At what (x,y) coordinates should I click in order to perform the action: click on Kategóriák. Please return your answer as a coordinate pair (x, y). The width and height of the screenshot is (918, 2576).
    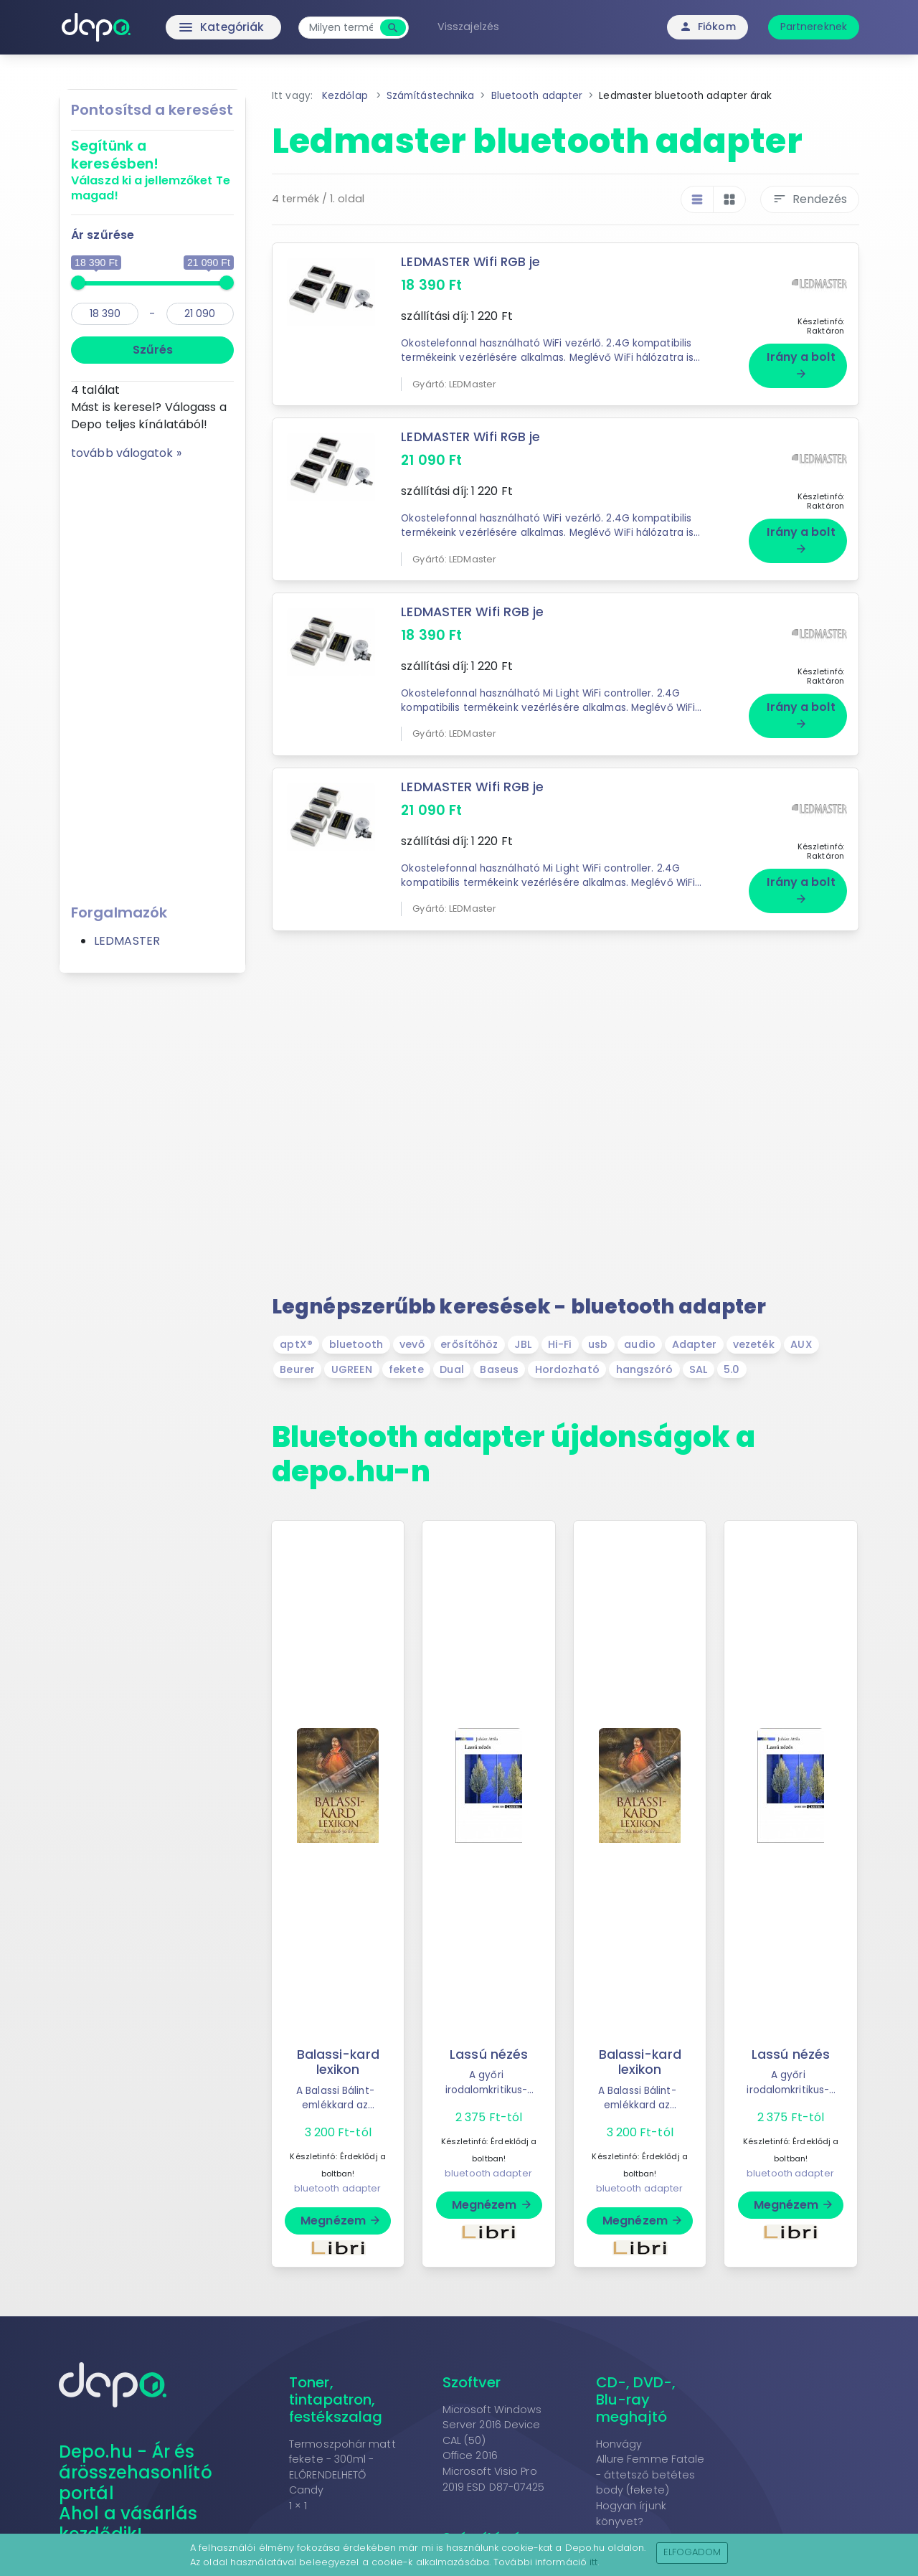
    Looking at the image, I should click on (194, 27).